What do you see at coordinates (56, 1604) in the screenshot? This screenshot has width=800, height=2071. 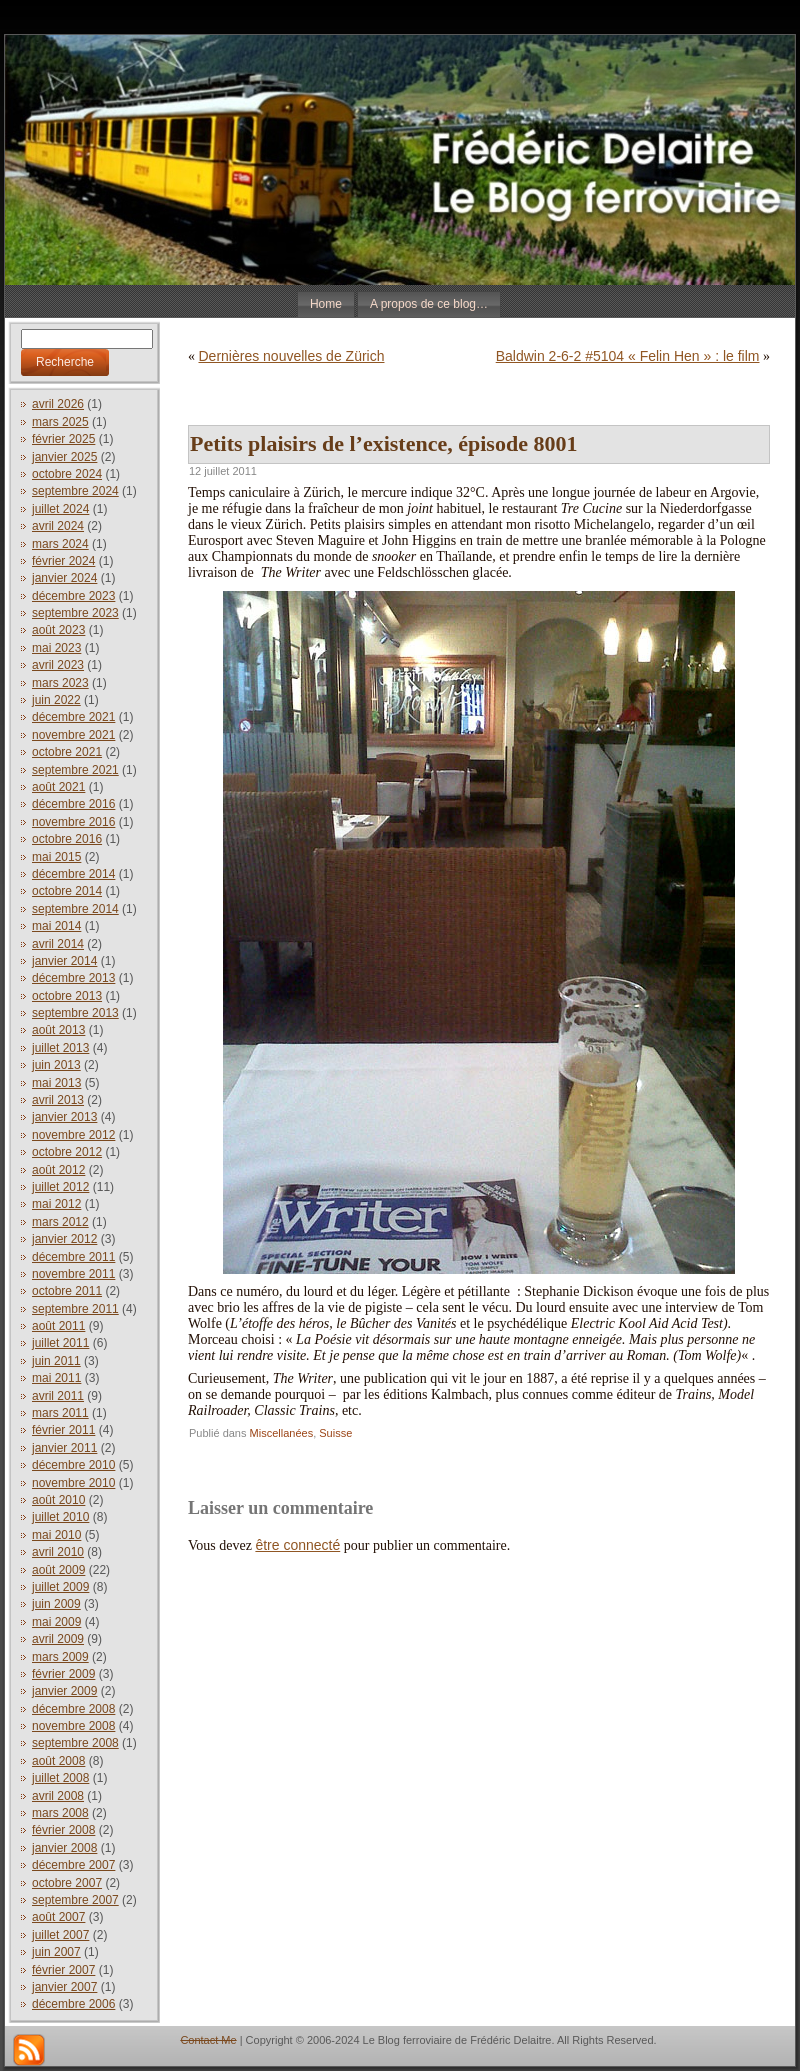 I see `juin 2009` at bounding box center [56, 1604].